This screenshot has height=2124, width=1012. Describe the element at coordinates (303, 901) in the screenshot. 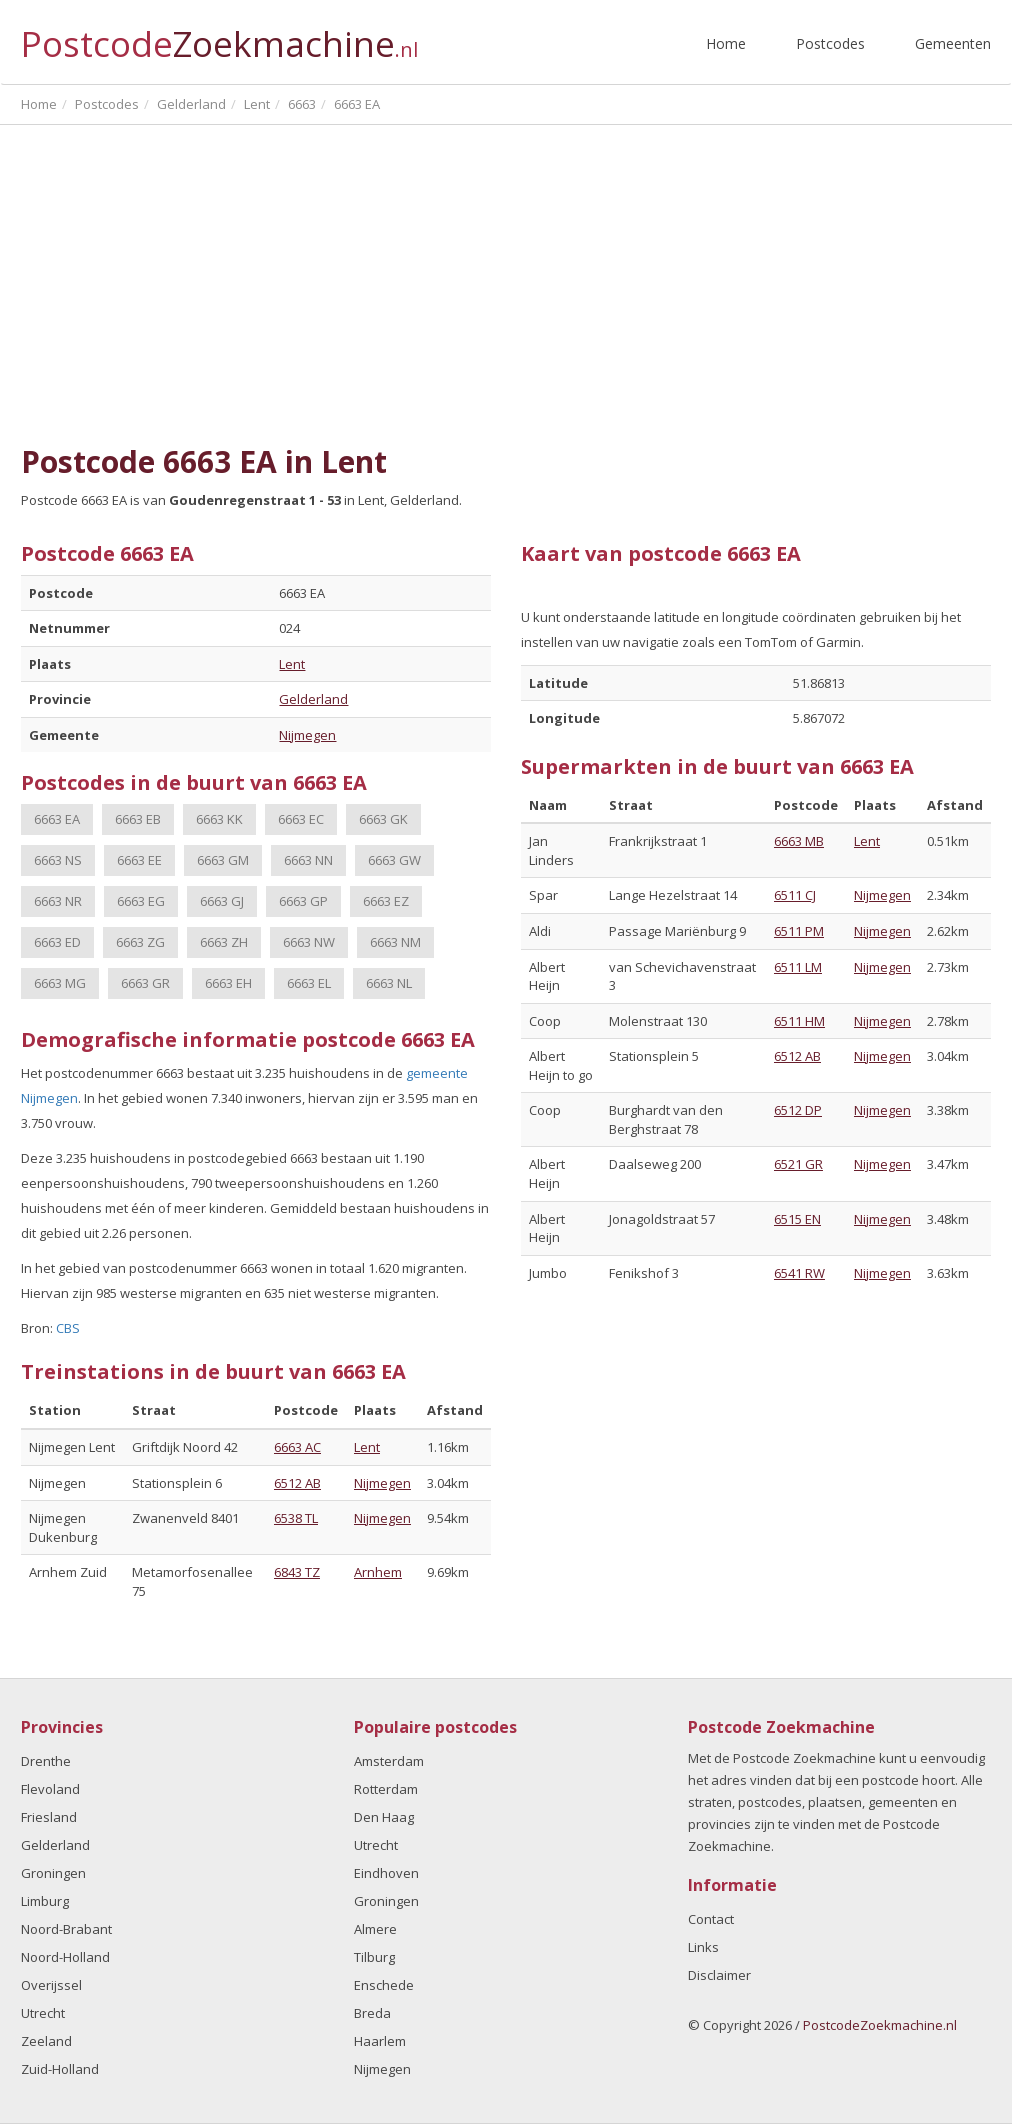

I see `6663 GP` at that location.